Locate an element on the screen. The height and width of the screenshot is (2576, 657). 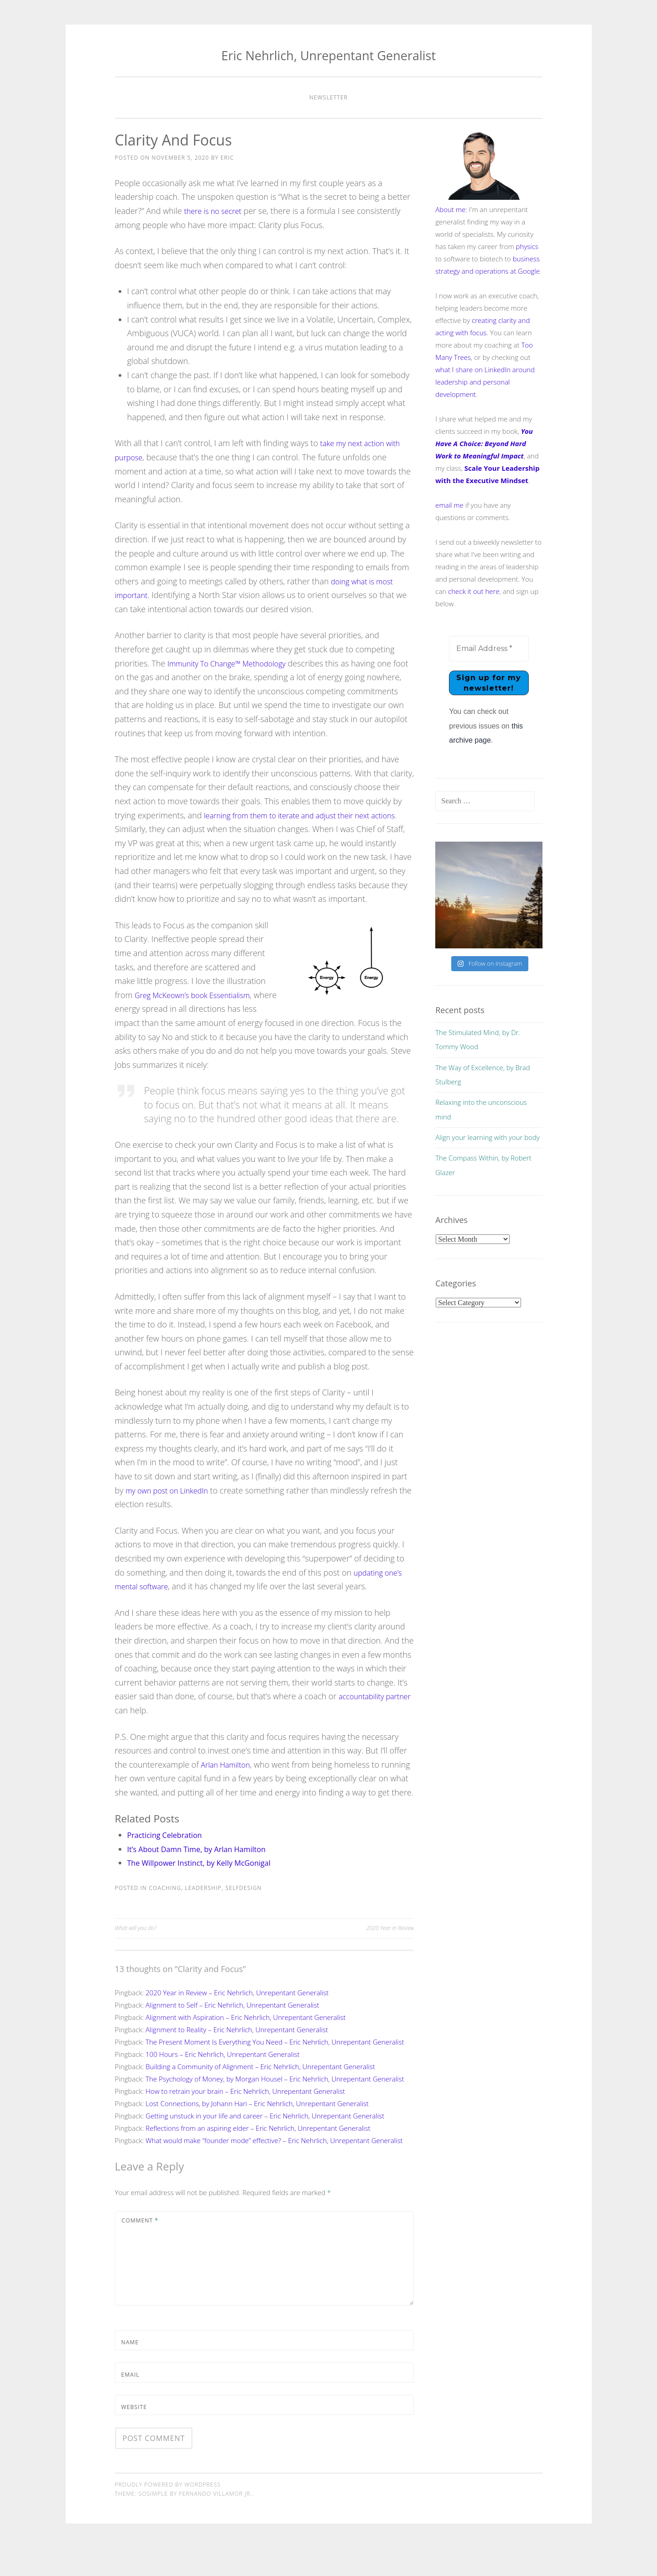
It’s About Damn Time, by Arlan Hamilton is located at coordinates (204, 1876).